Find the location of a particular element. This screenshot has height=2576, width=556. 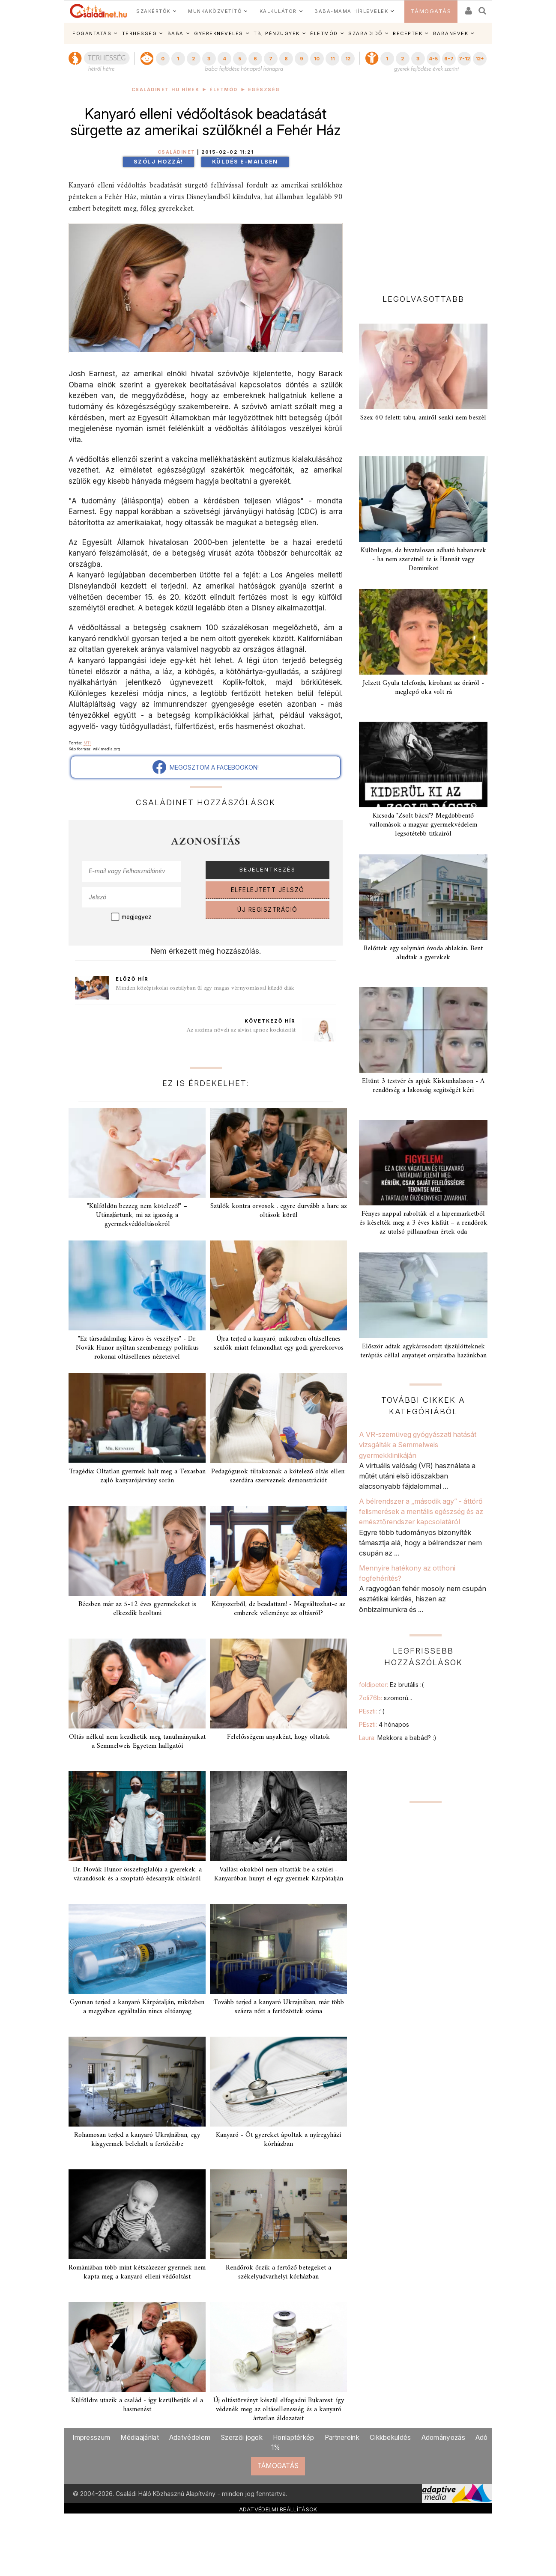

Szerzői jogok is located at coordinates (242, 2437).